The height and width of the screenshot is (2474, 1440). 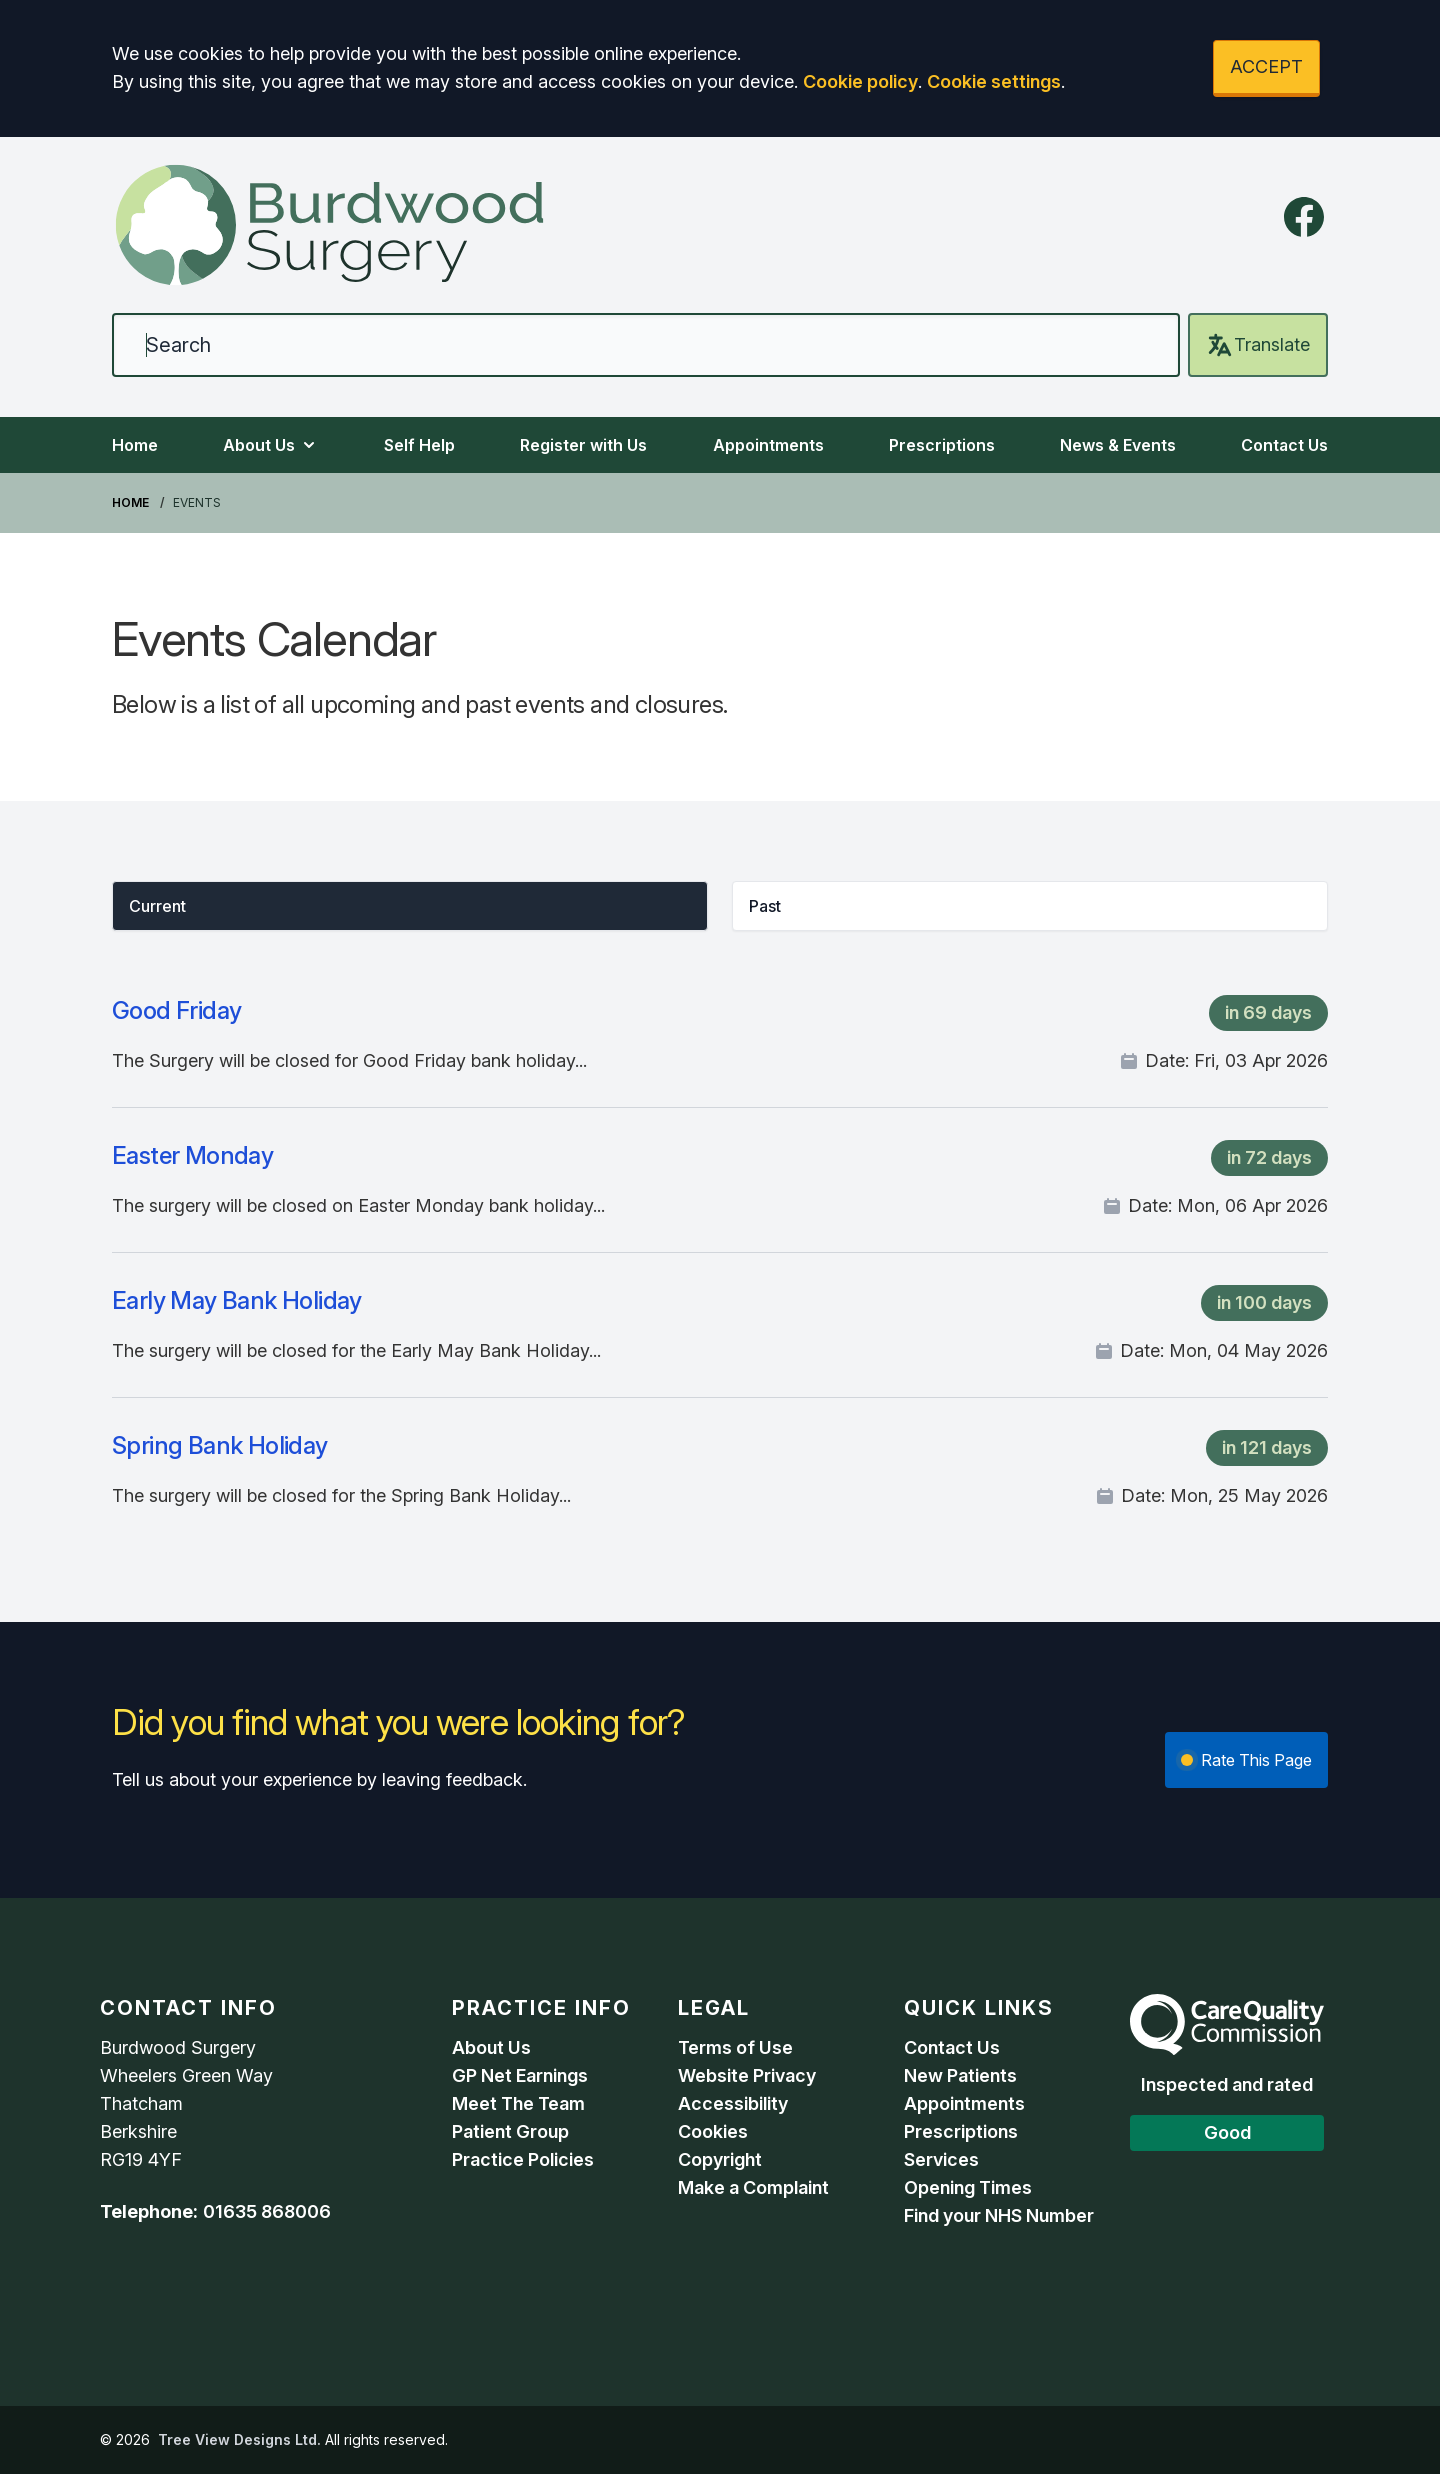 I want to click on About Us, so click(x=271, y=445).